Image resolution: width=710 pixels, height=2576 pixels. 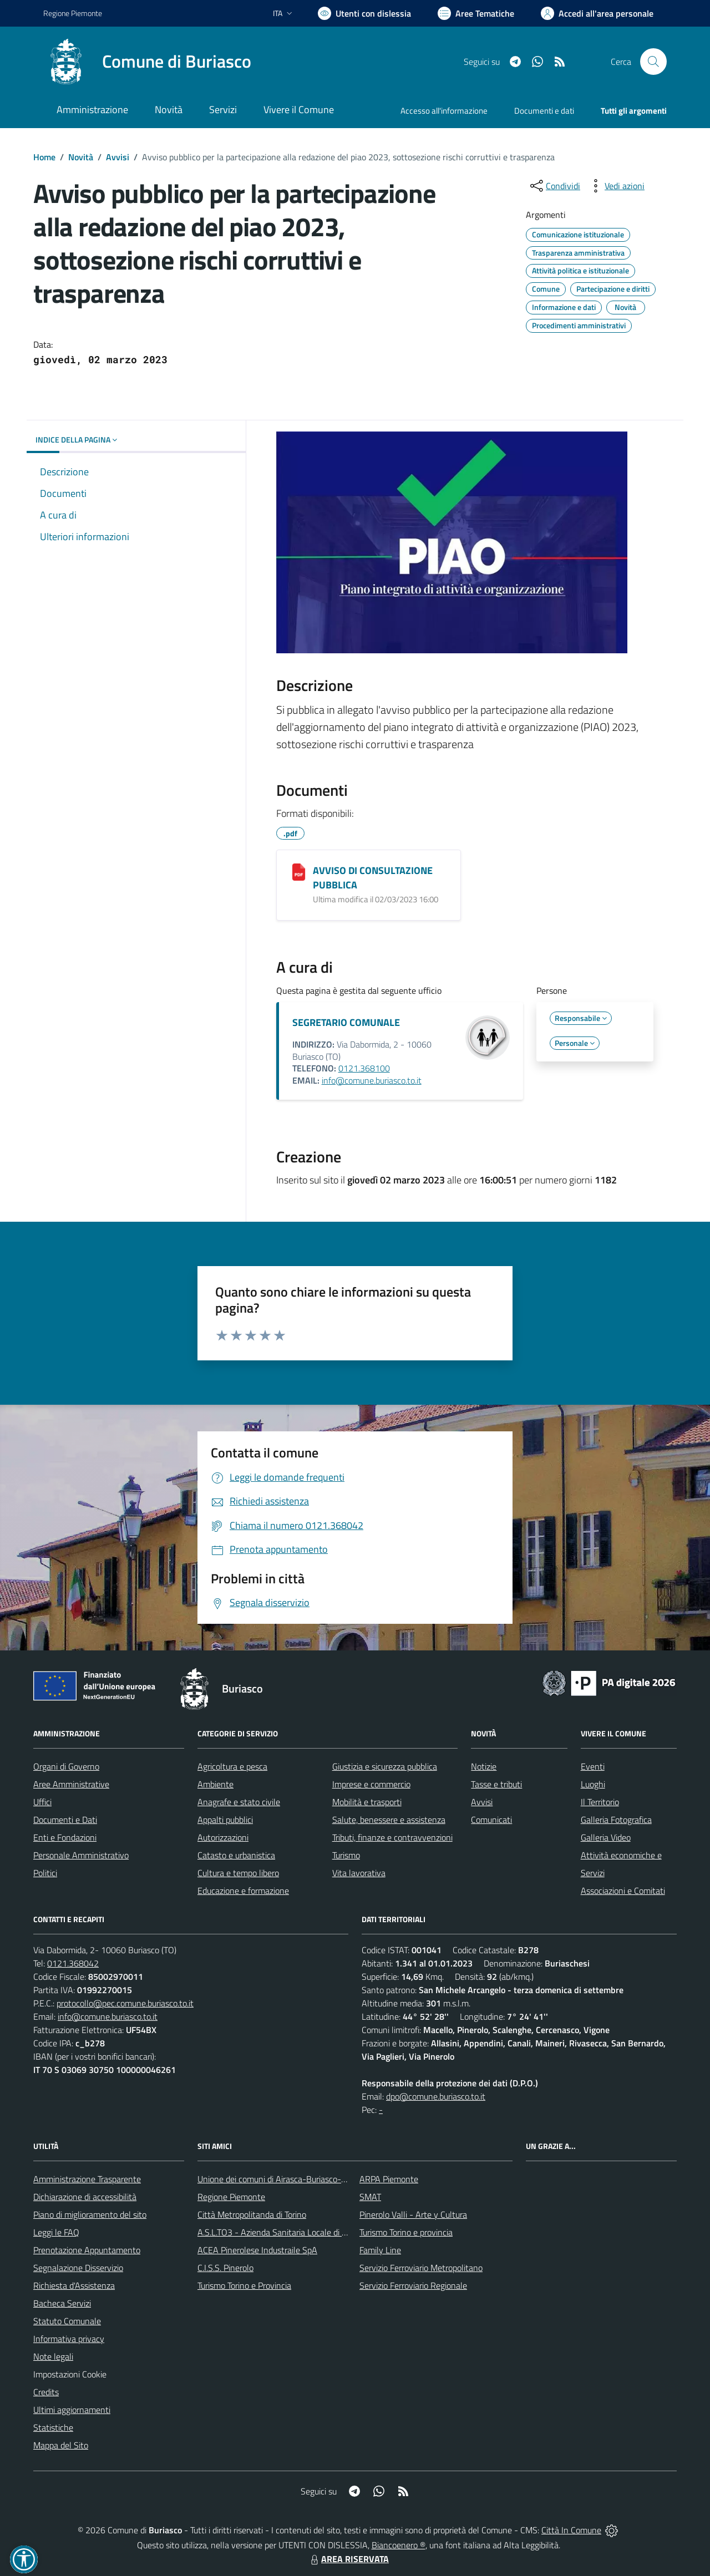 What do you see at coordinates (71, 2409) in the screenshot?
I see `Ultimi aggiornamenti` at bounding box center [71, 2409].